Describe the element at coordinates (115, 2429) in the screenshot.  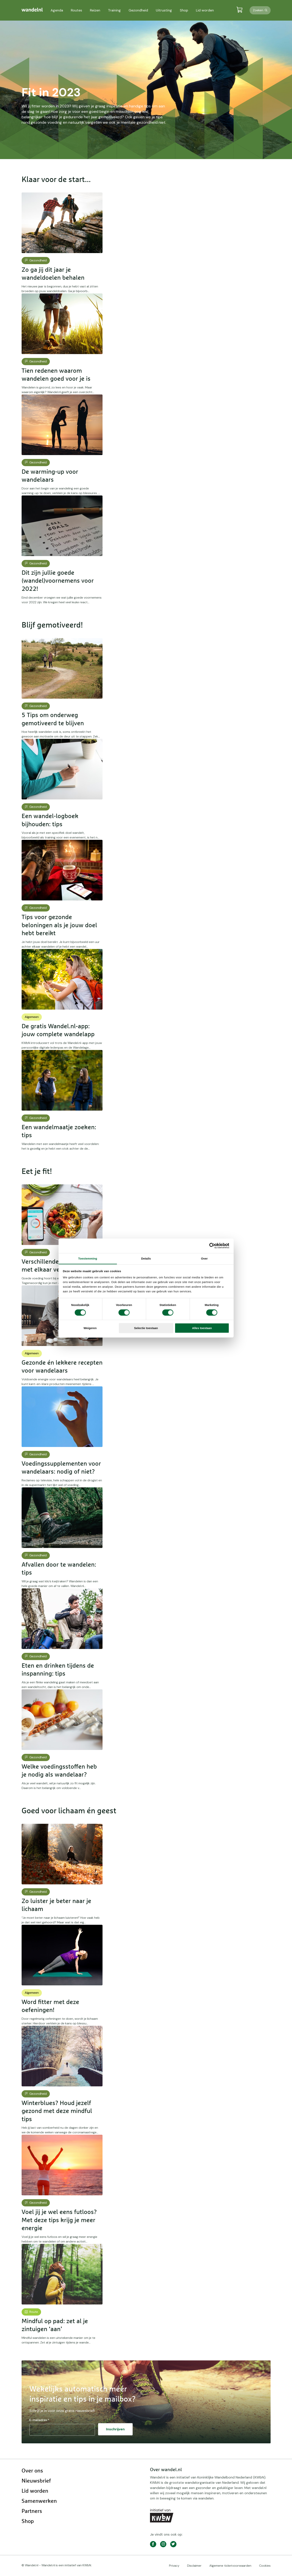
I see `Inschrijven` at that location.